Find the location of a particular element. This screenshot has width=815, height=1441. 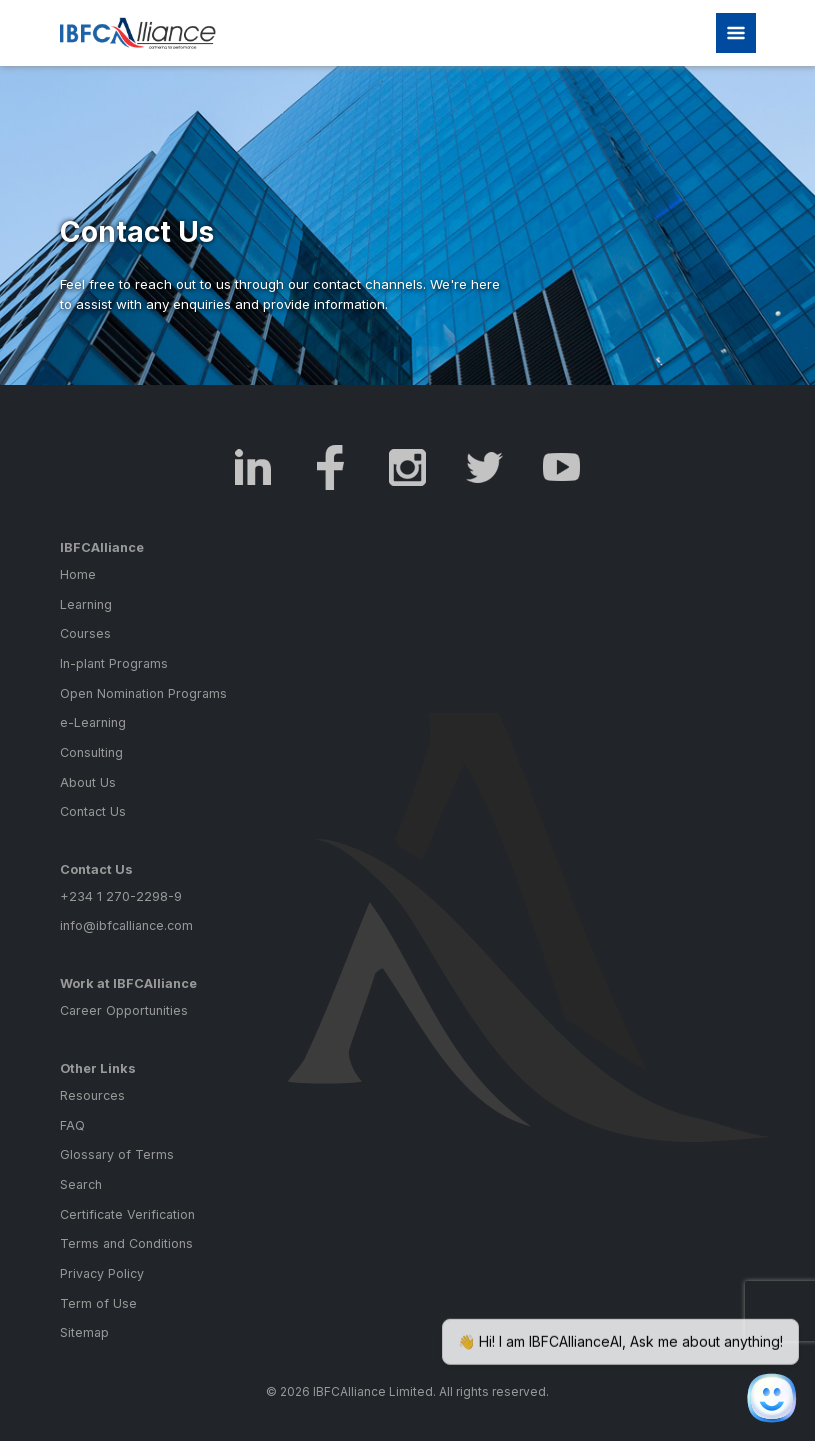

Youtube is located at coordinates (561, 467).